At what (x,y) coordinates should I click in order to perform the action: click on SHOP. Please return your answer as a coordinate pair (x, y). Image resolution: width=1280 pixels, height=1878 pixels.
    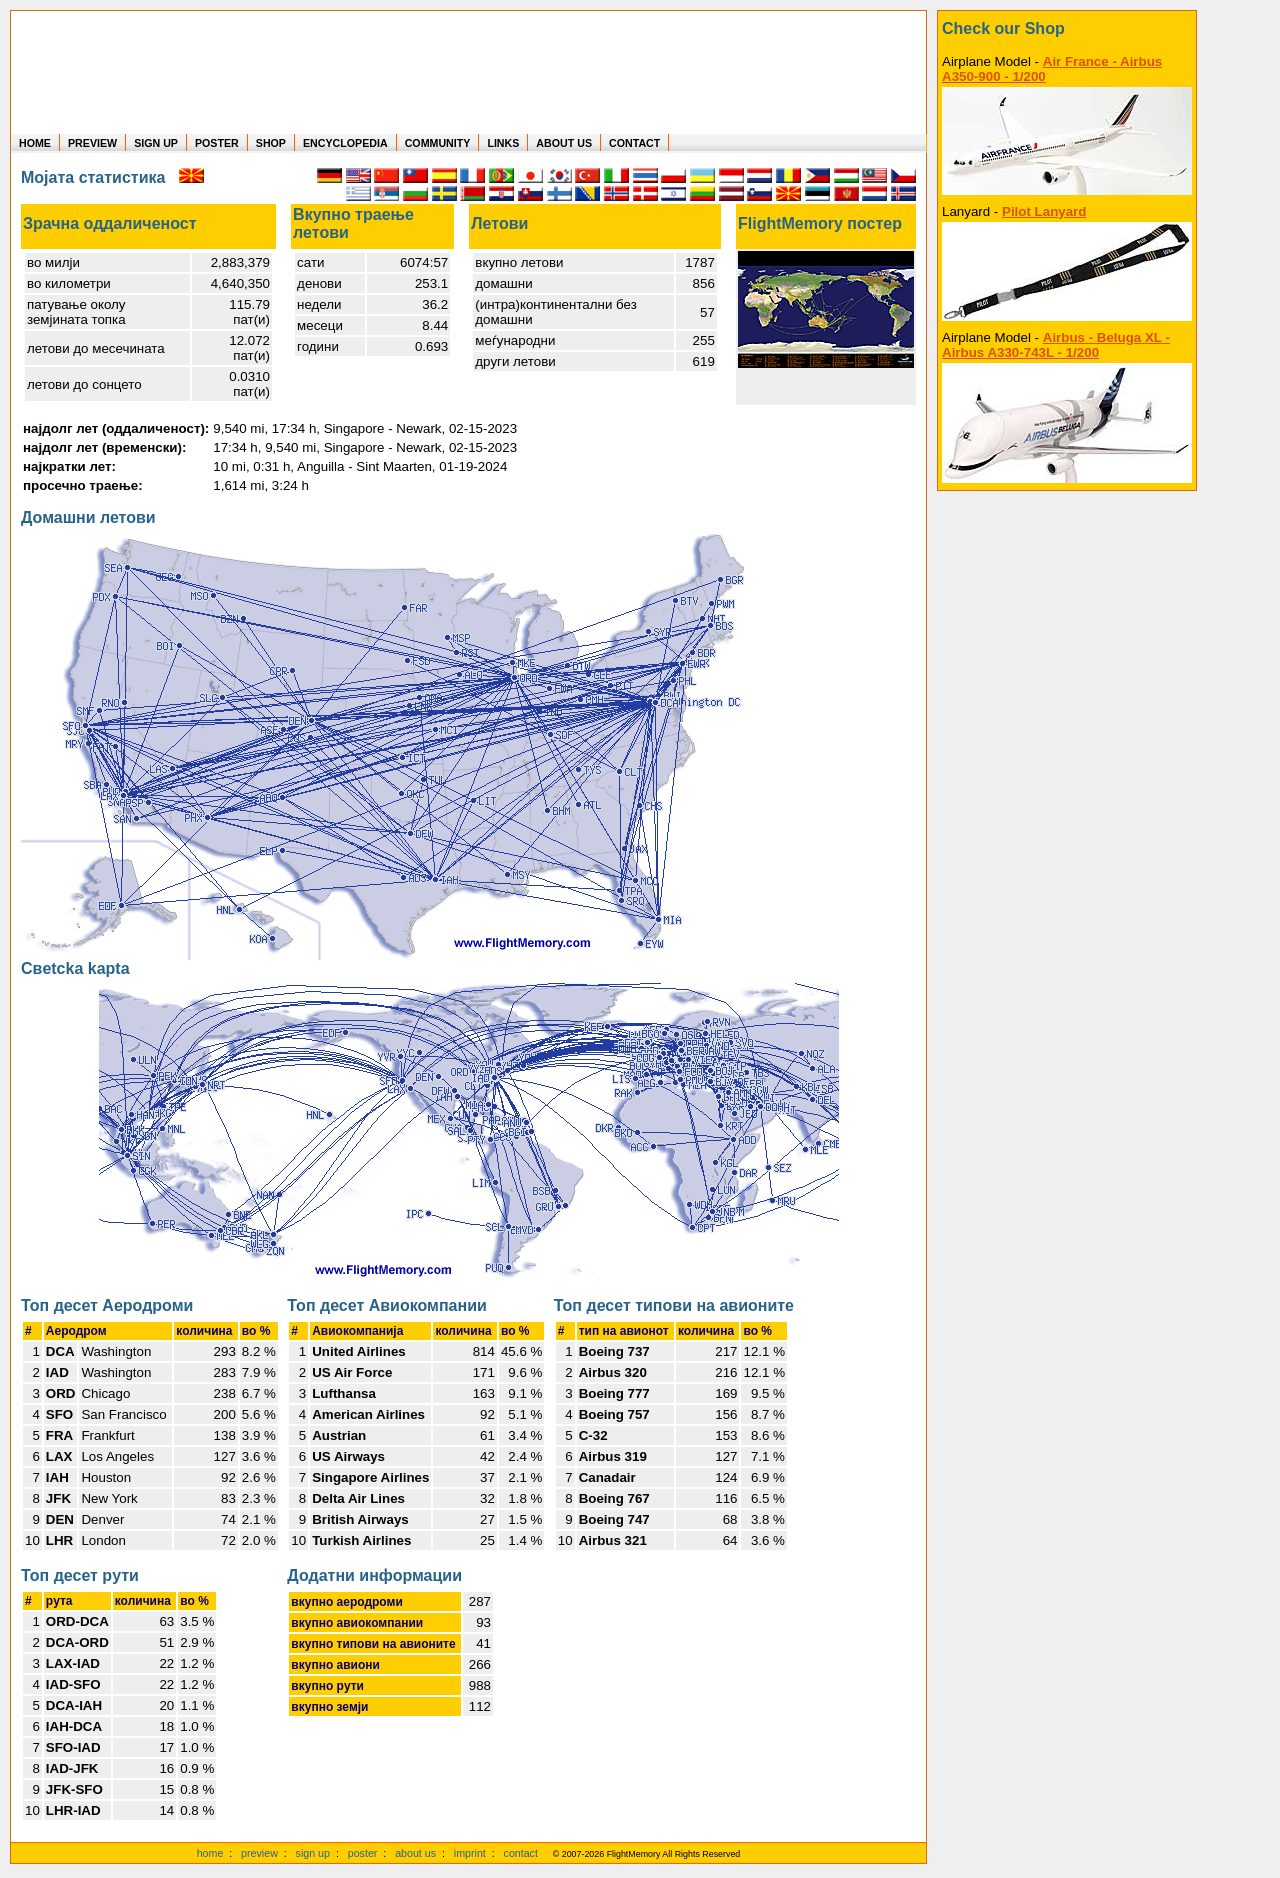
    Looking at the image, I should click on (271, 143).